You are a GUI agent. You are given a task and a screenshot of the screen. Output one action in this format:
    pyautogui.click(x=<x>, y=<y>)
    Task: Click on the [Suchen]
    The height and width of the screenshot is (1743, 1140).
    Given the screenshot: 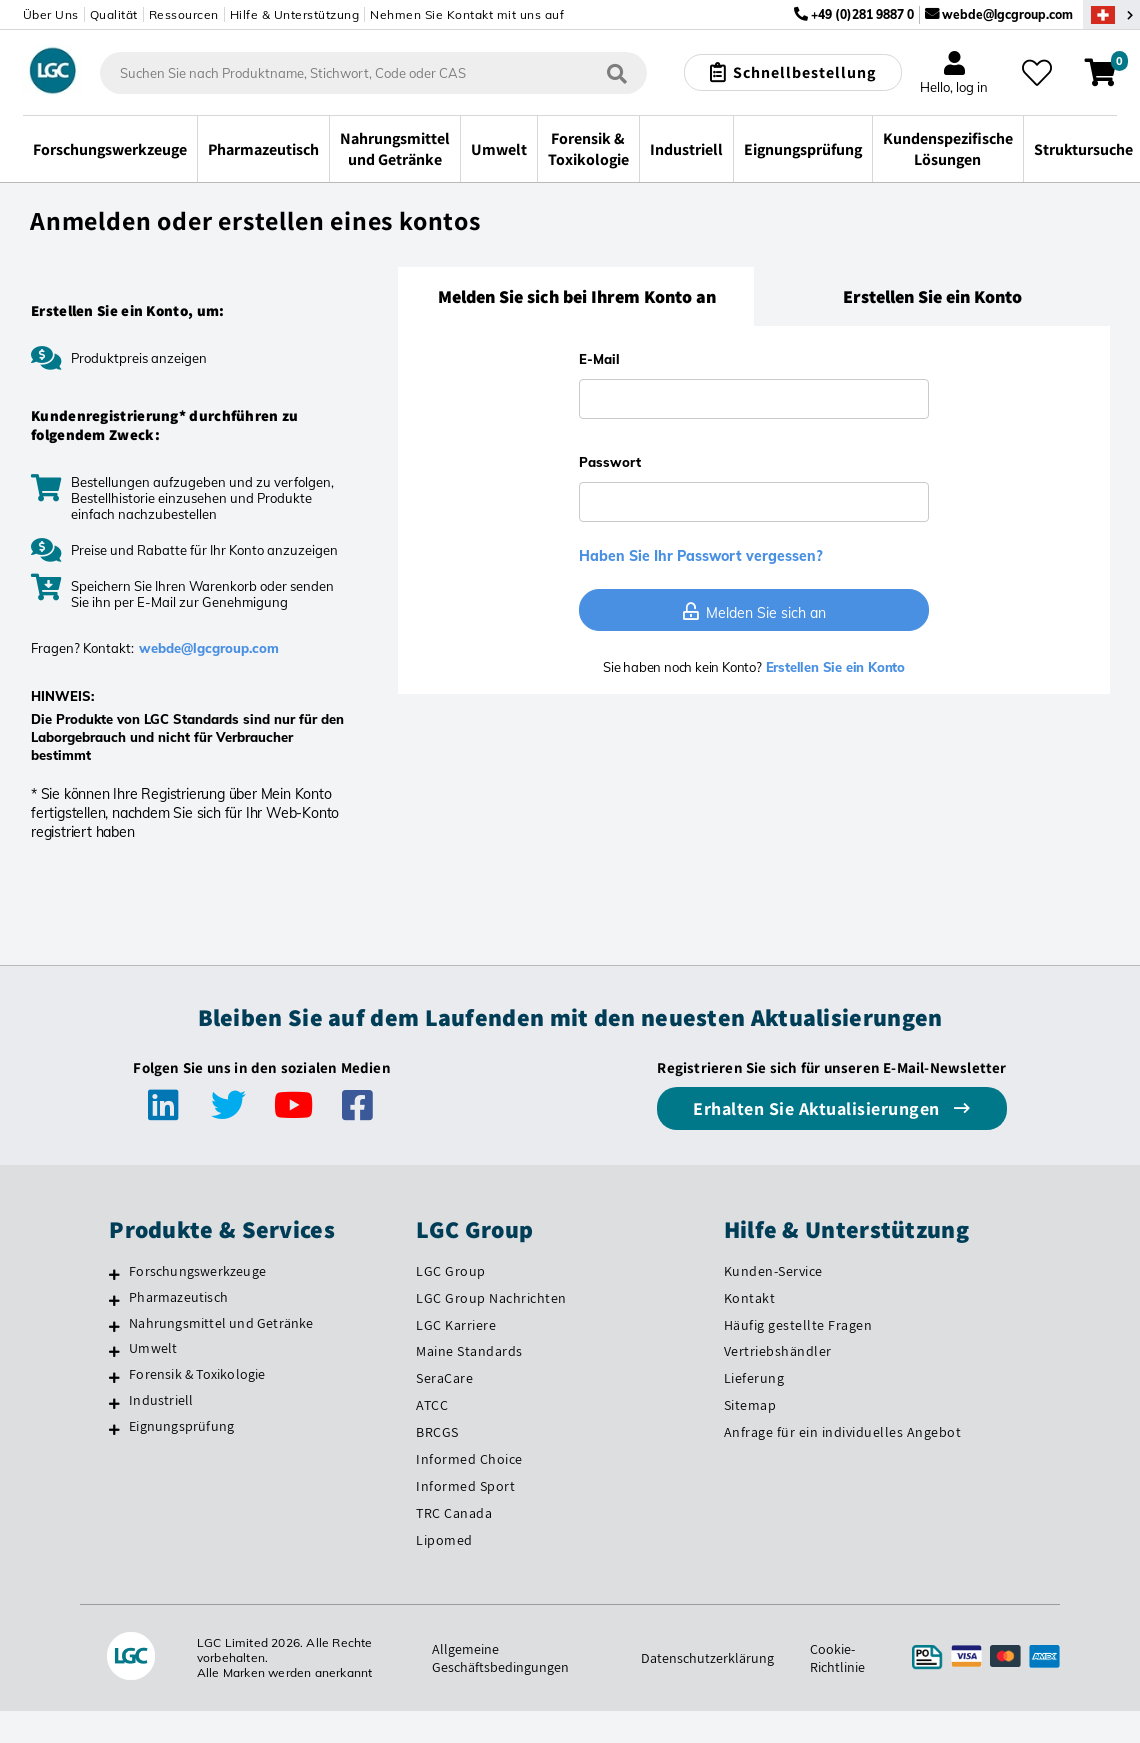 What is the action you would take?
    pyautogui.click(x=617, y=73)
    